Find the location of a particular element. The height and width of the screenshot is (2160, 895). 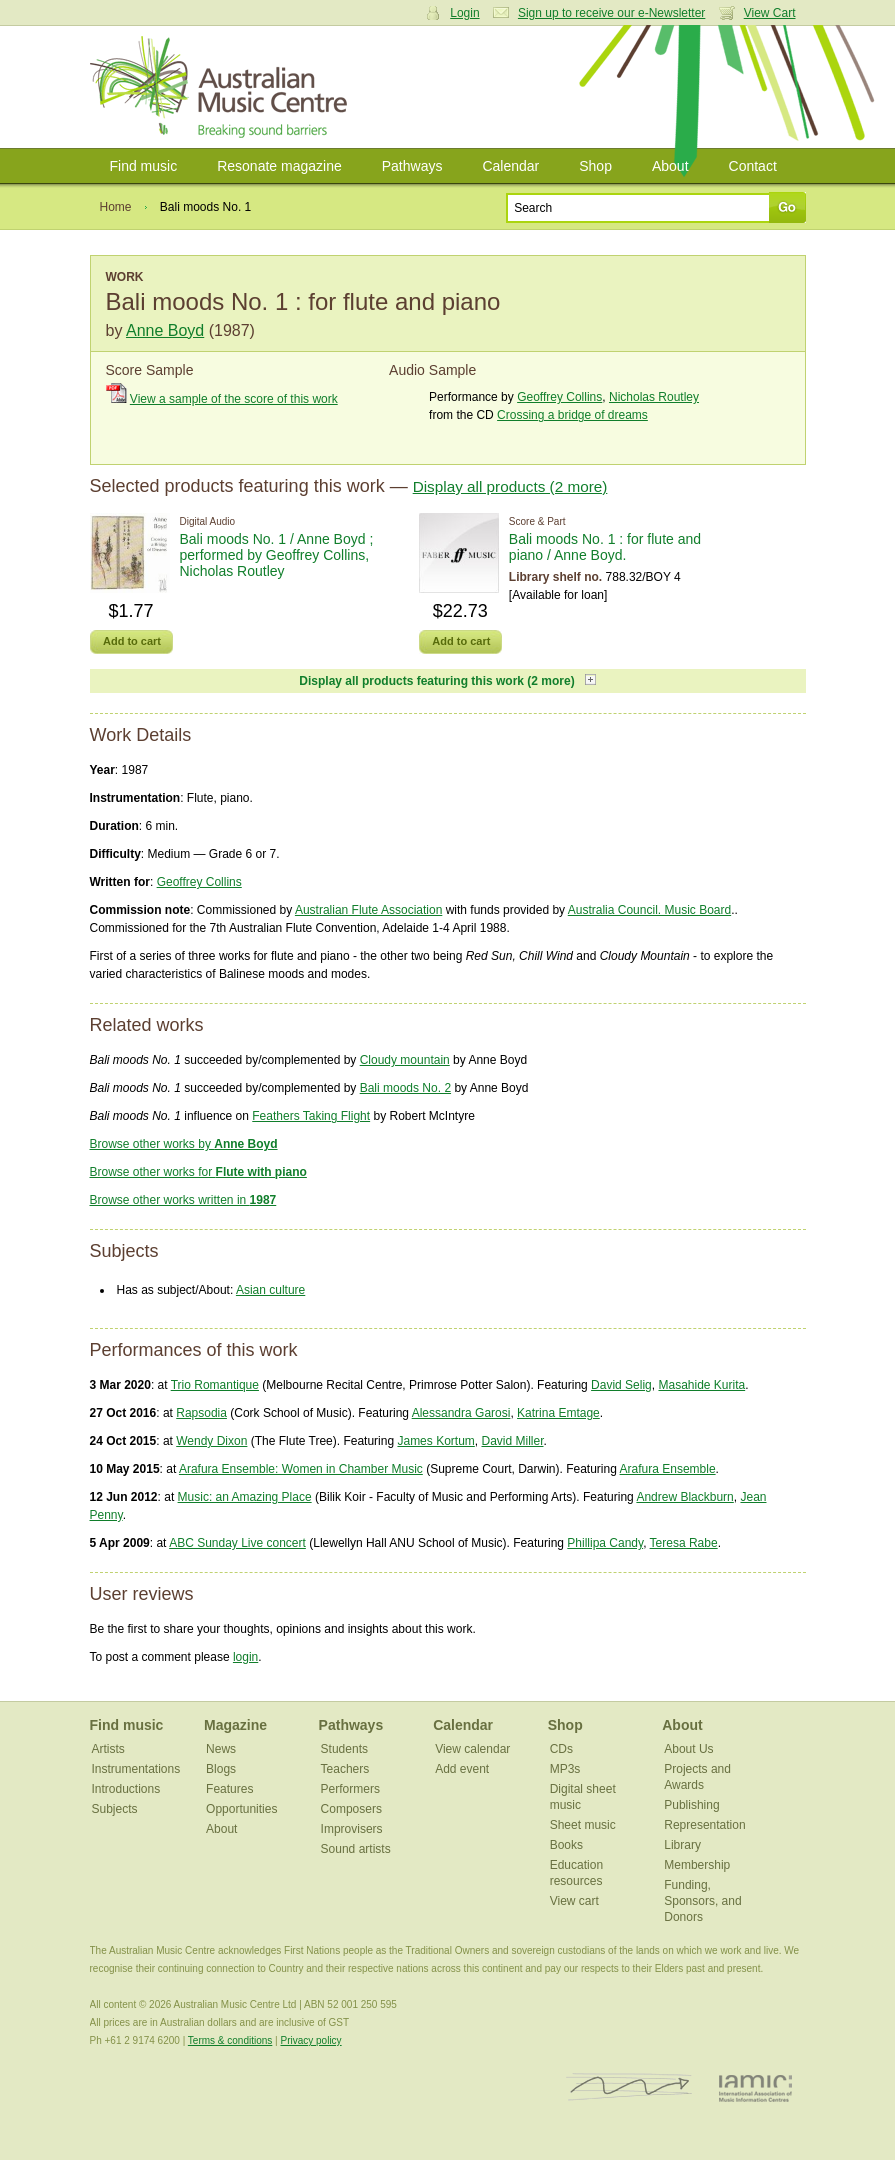

Artists is located at coordinates (108, 1749).